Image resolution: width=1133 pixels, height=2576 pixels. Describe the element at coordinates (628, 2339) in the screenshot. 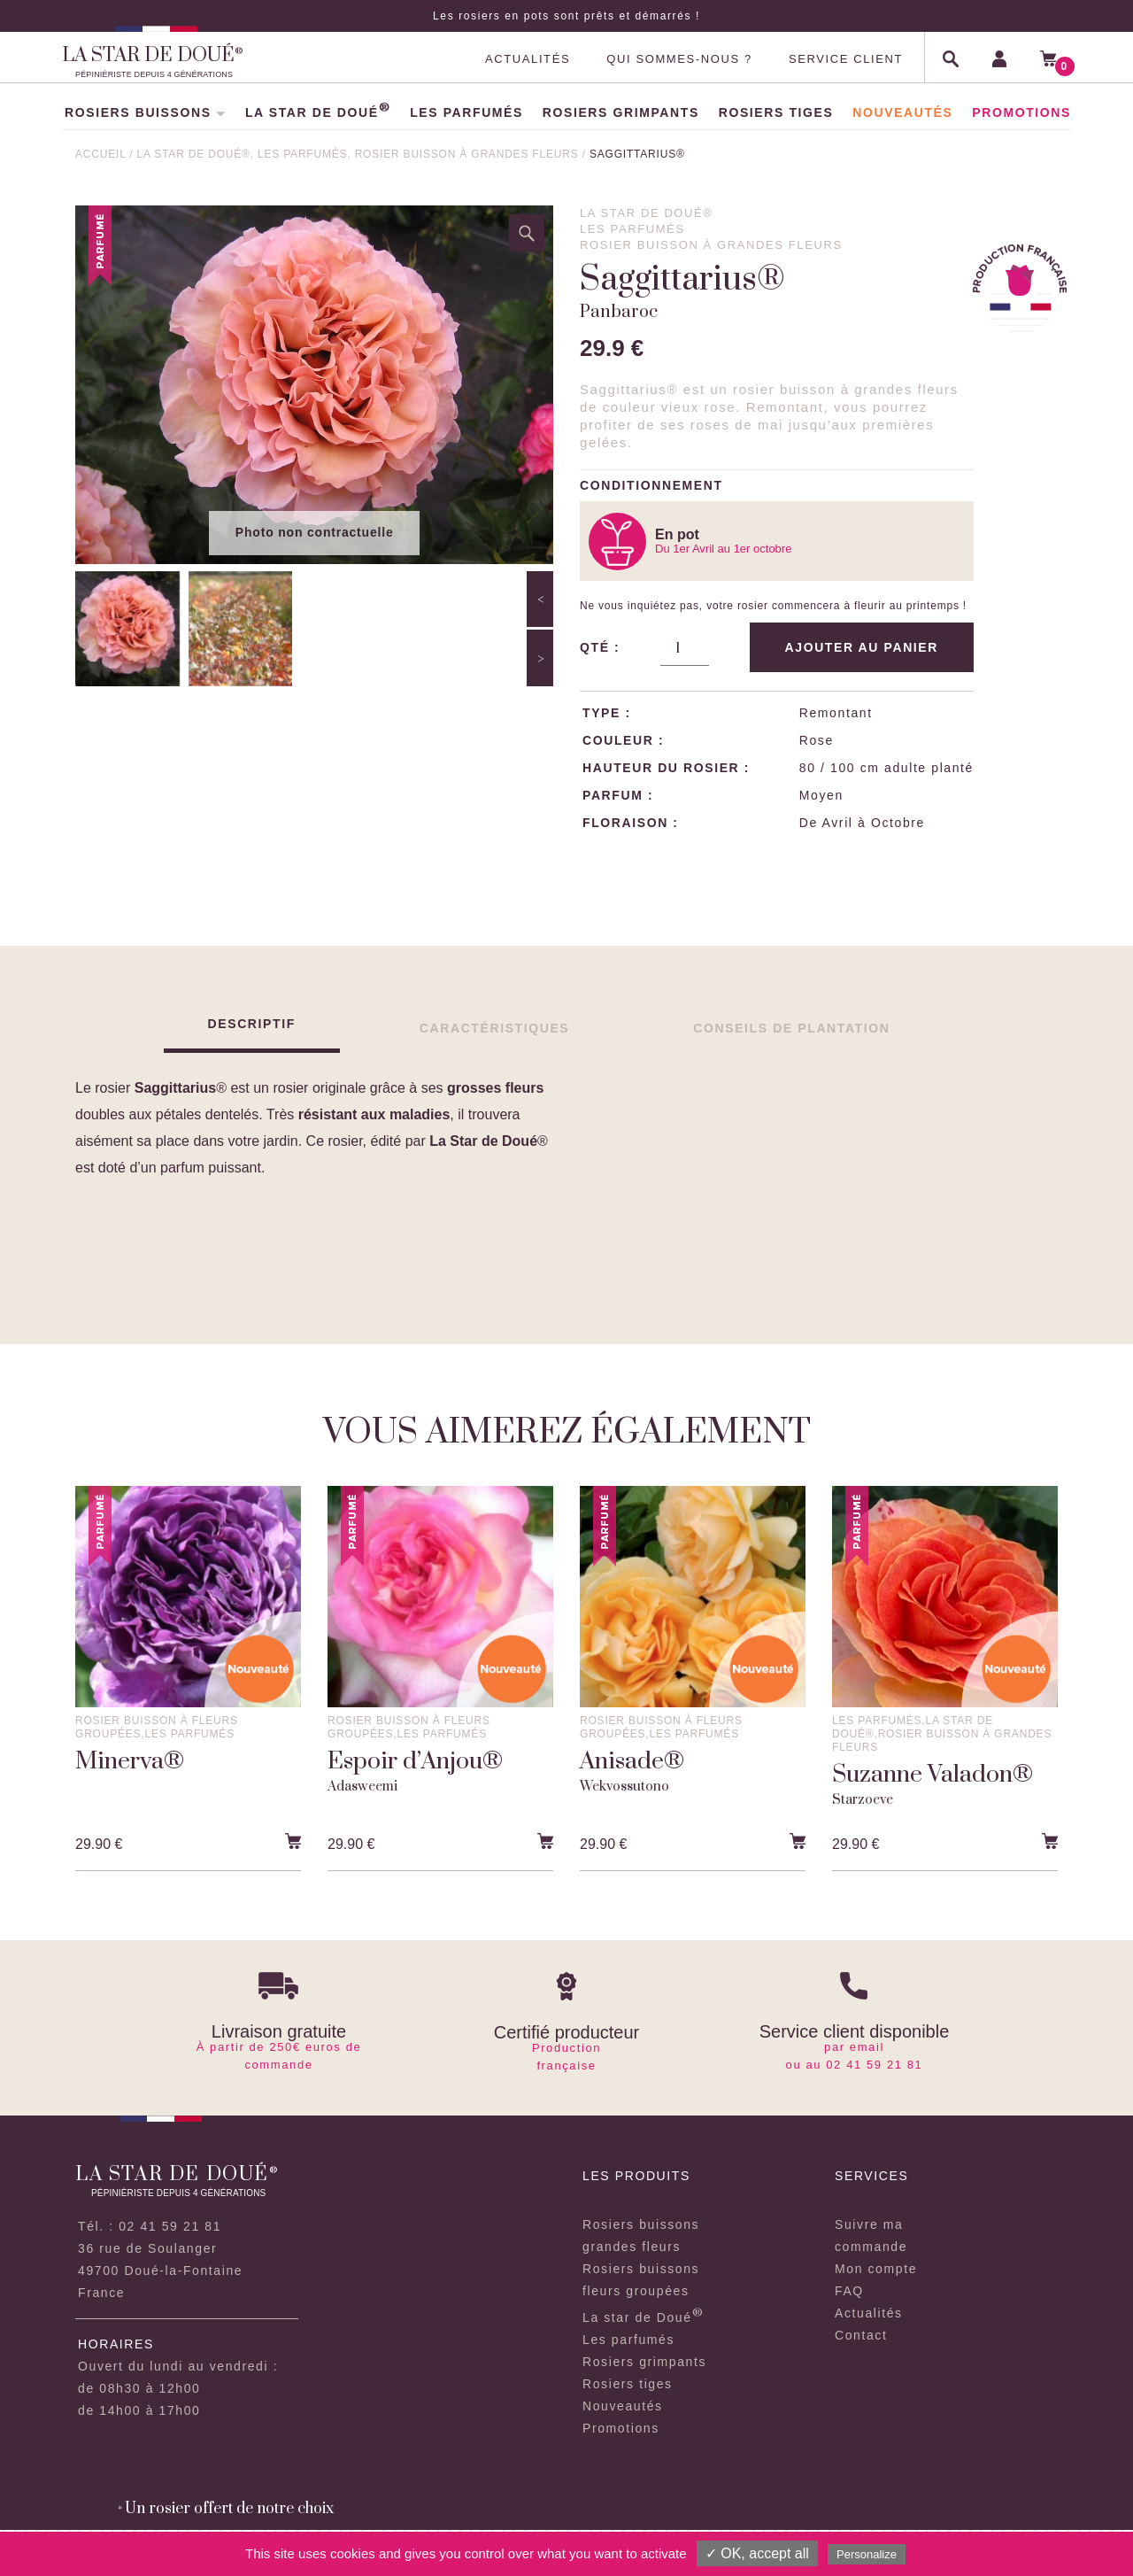

I see `Les parfumés` at that location.